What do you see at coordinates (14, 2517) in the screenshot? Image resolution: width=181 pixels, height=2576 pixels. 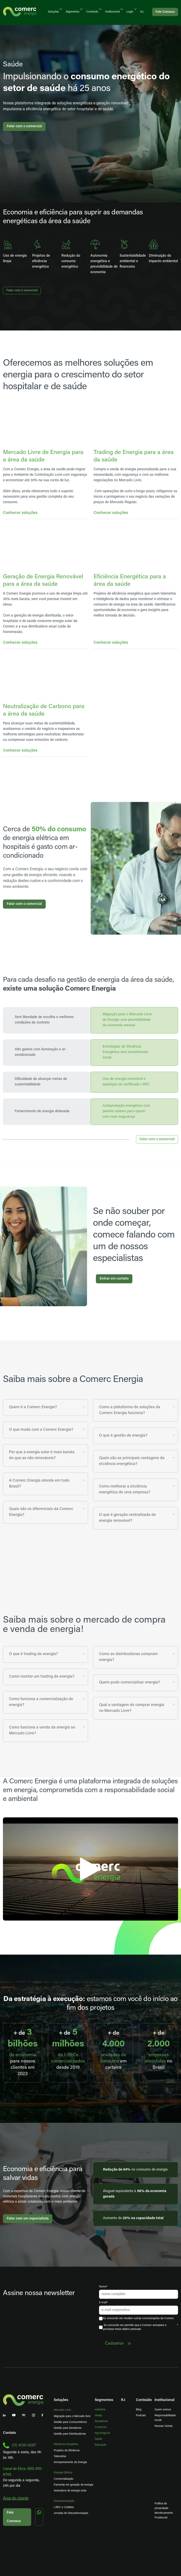 I see `Fale Conosco` at bounding box center [14, 2517].